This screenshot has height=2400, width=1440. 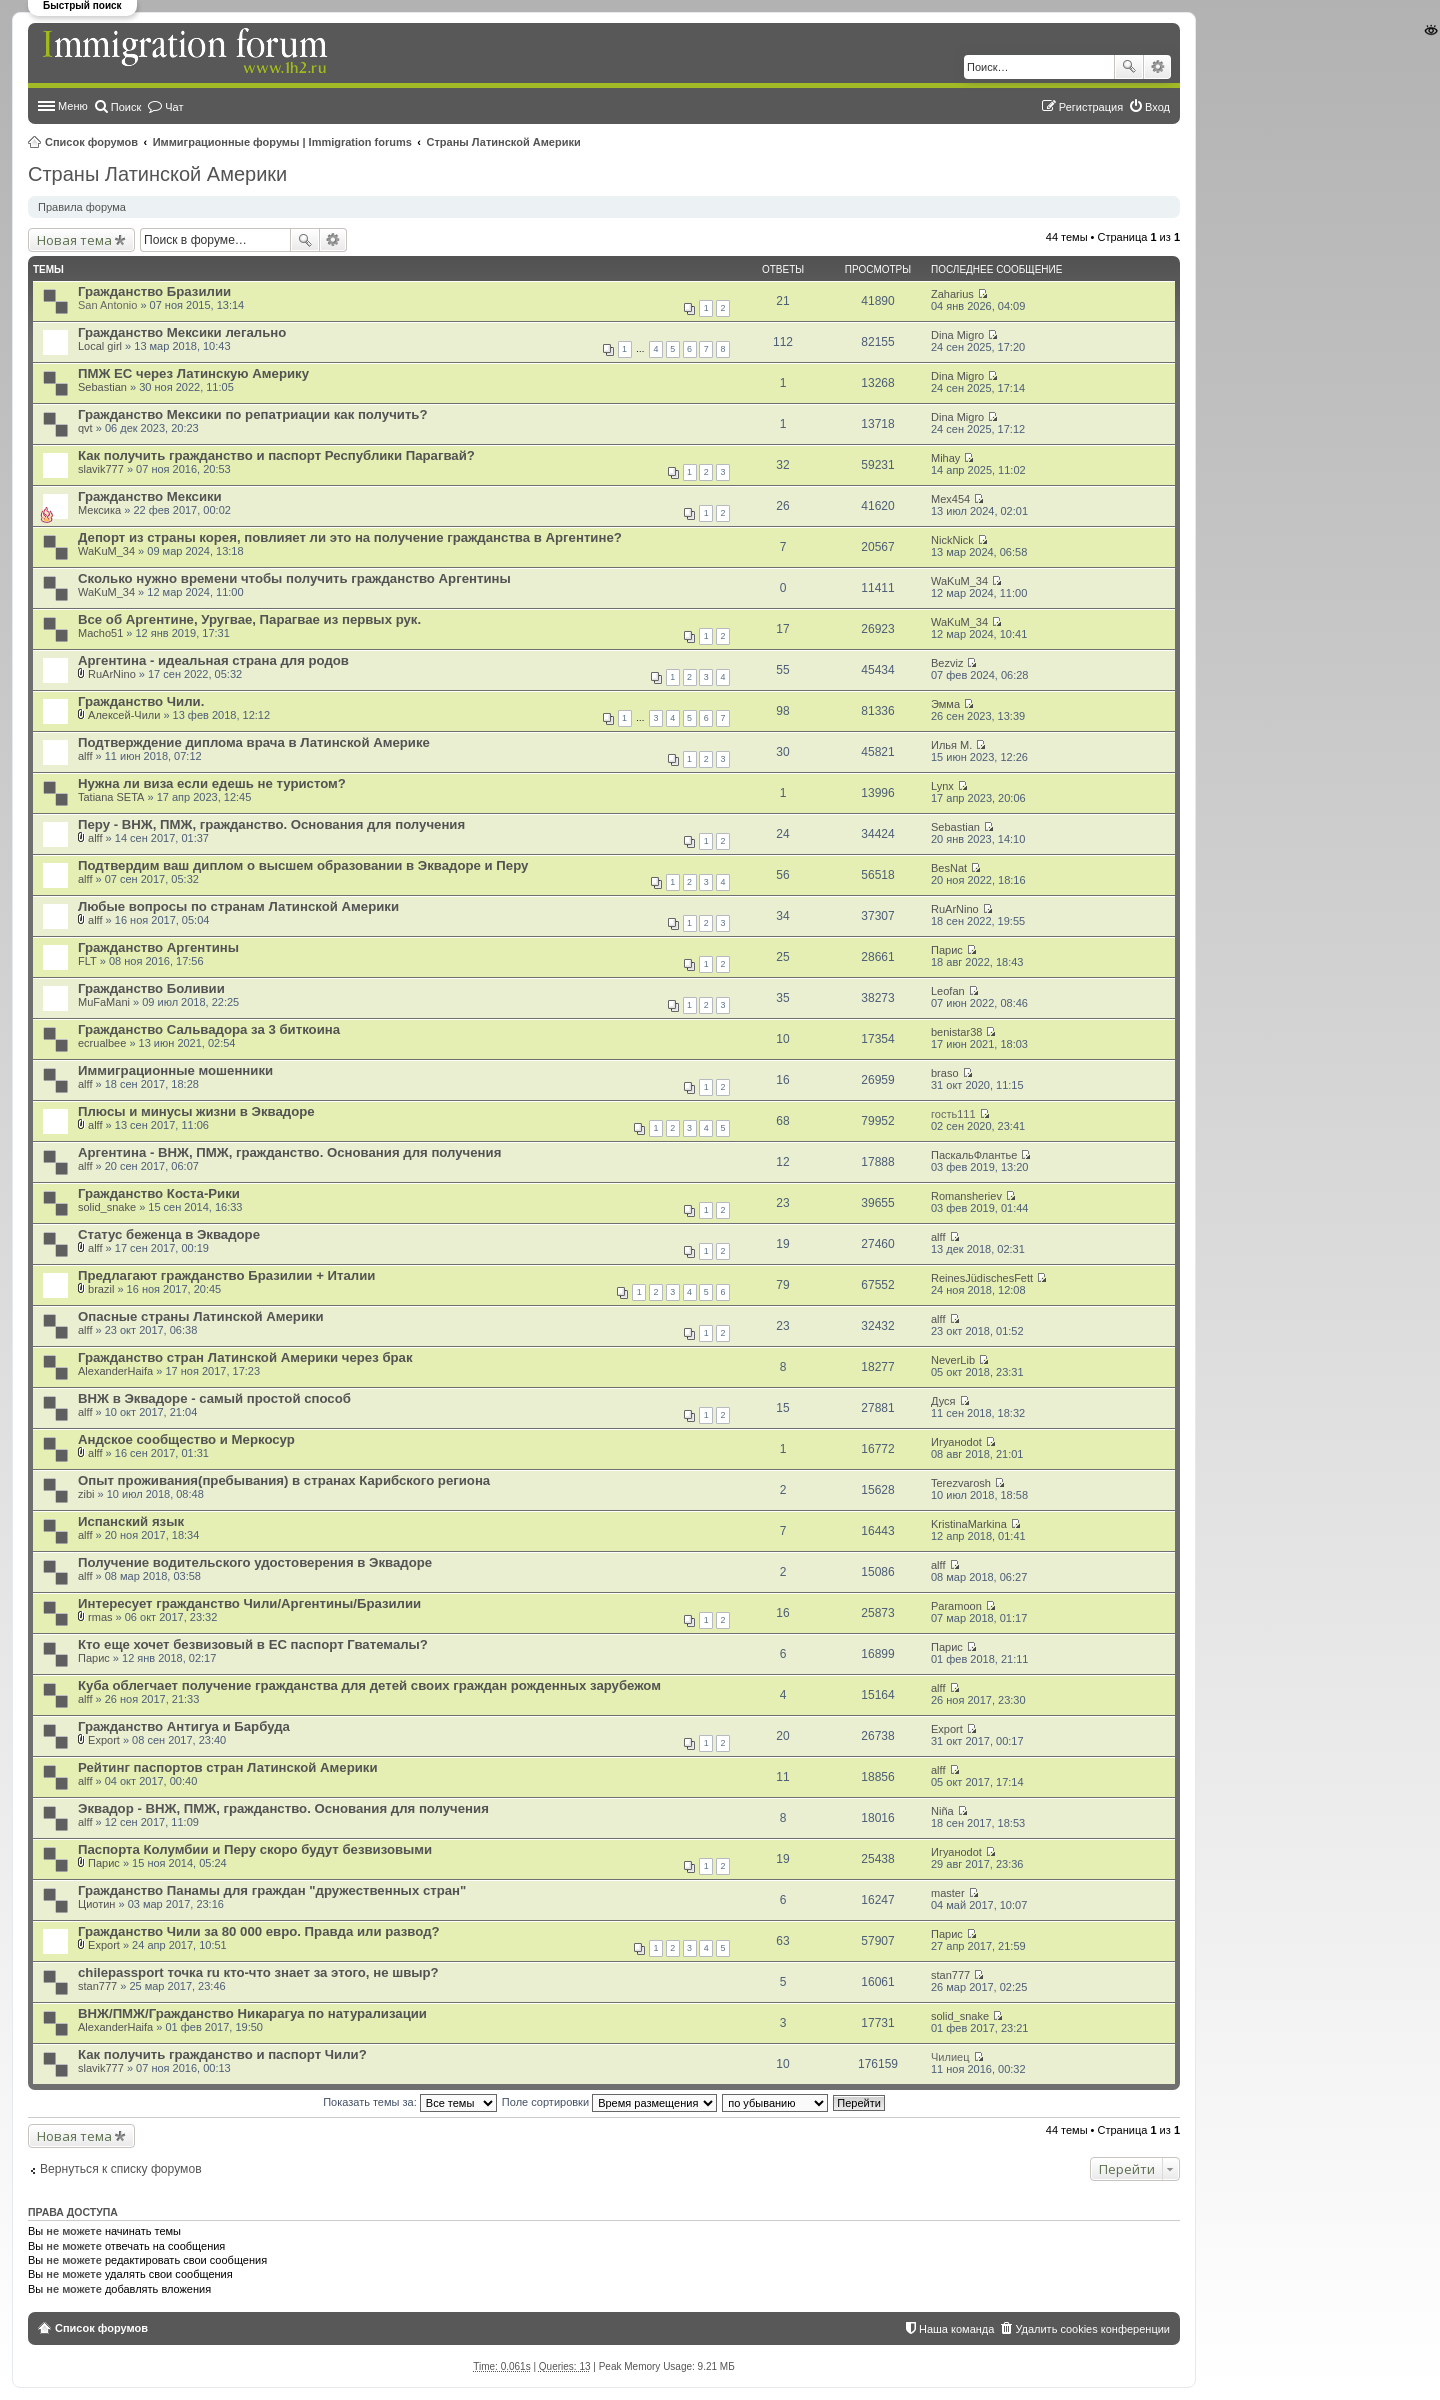 What do you see at coordinates (85, 756) in the screenshot?
I see `alff` at bounding box center [85, 756].